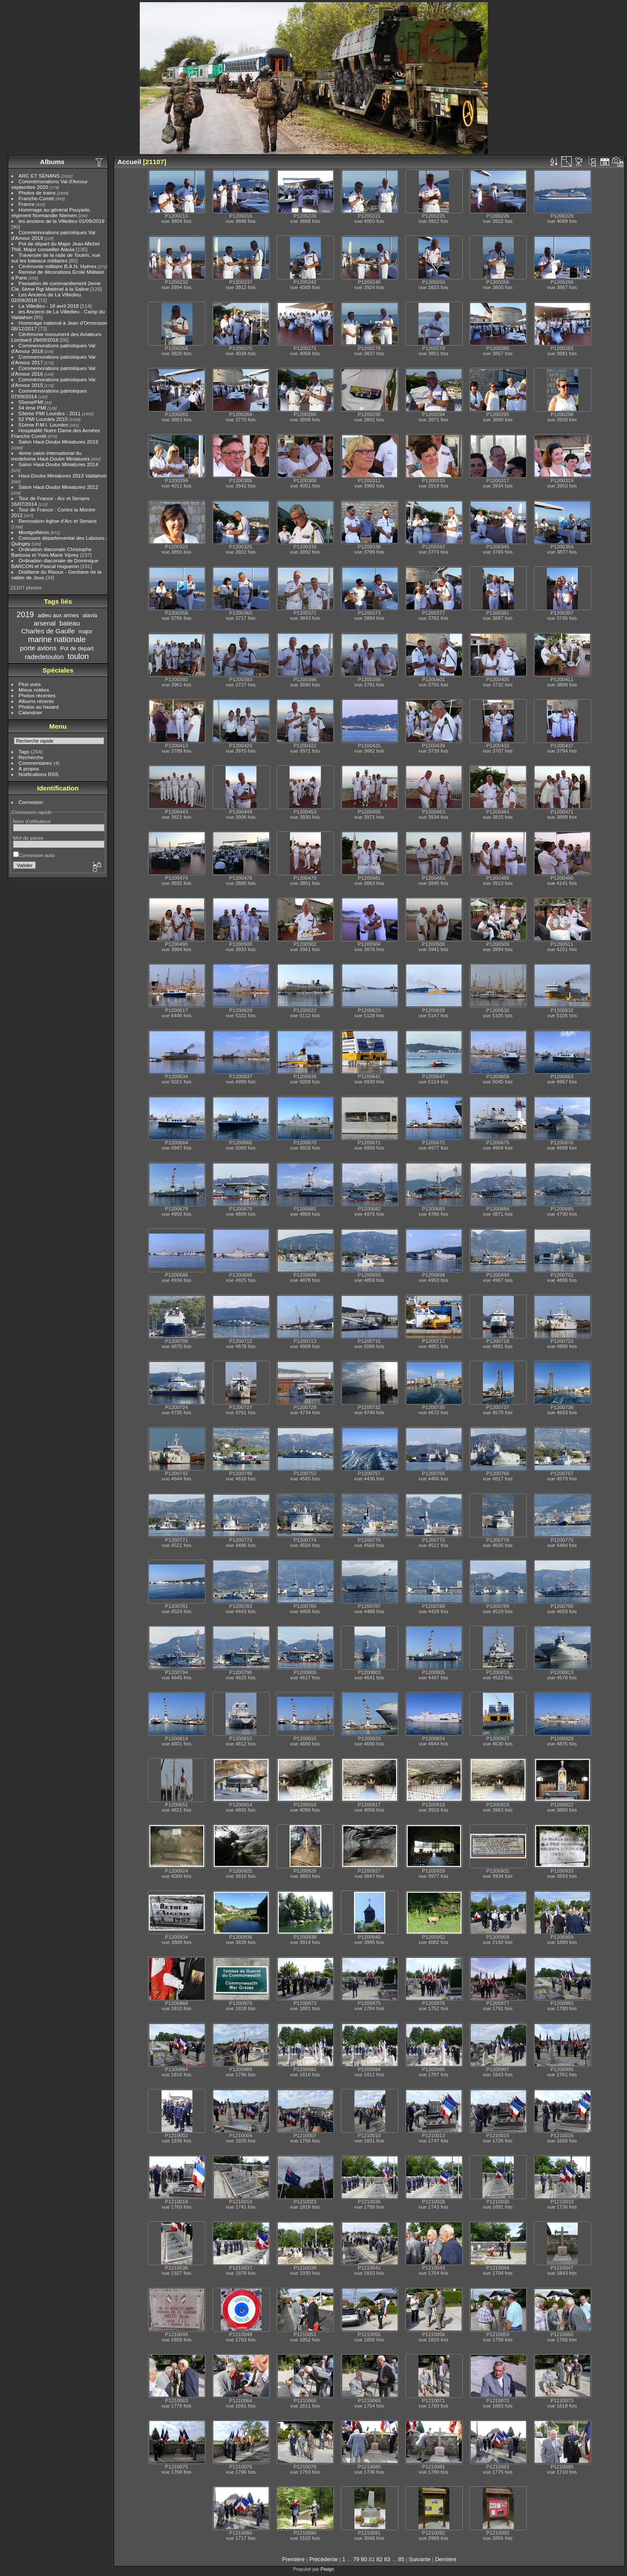  What do you see at coordinates (130, 161) in the screenshot?
I see `Accueil` at bounding box center [130, 161].